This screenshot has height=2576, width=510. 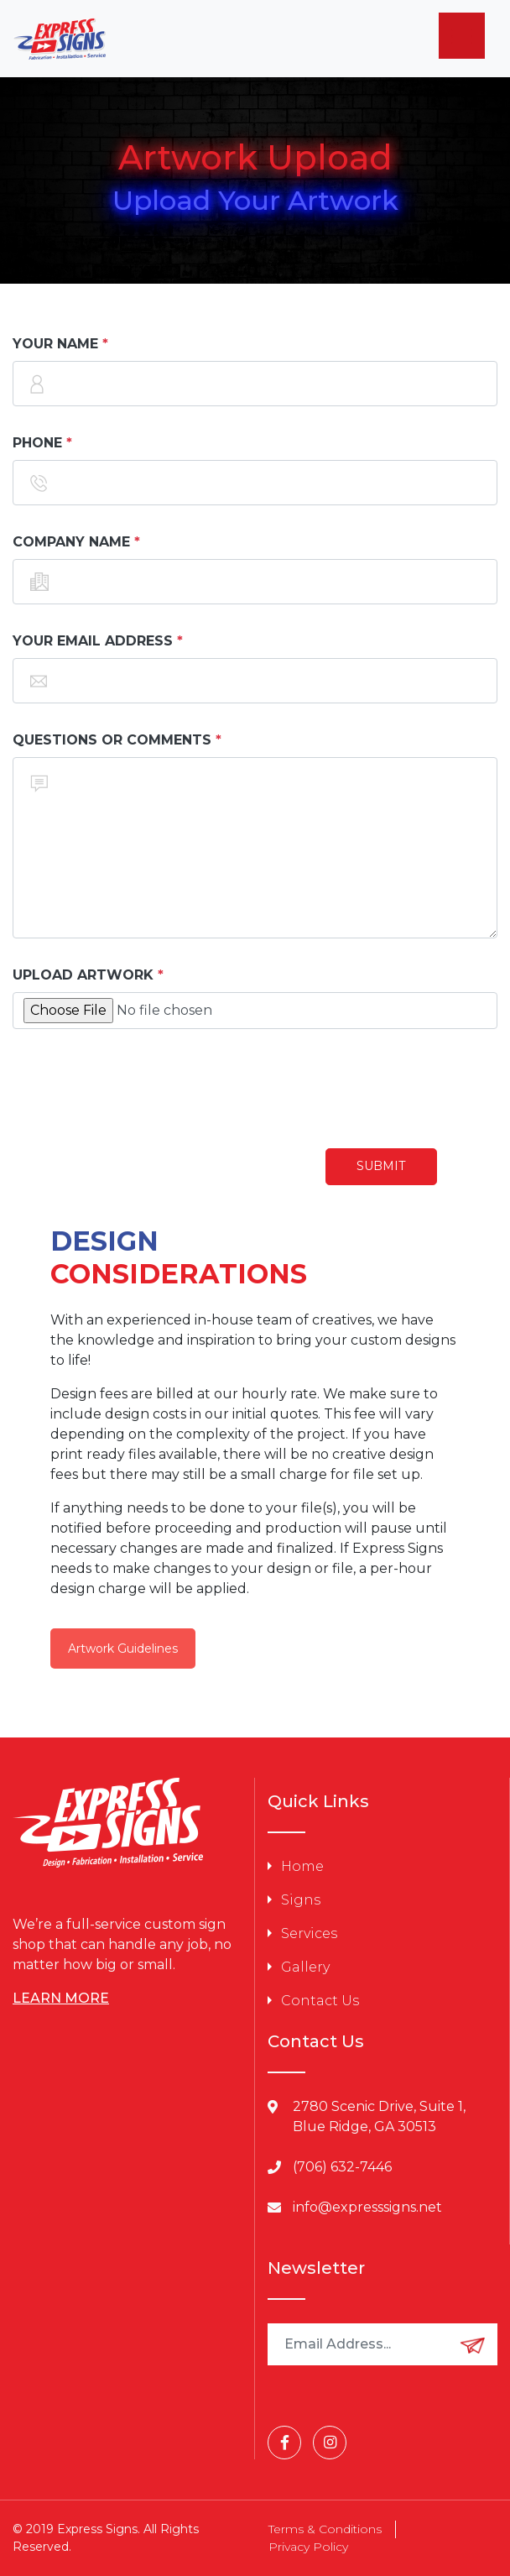 I want to click on Services, so click(x=309, y=1933).